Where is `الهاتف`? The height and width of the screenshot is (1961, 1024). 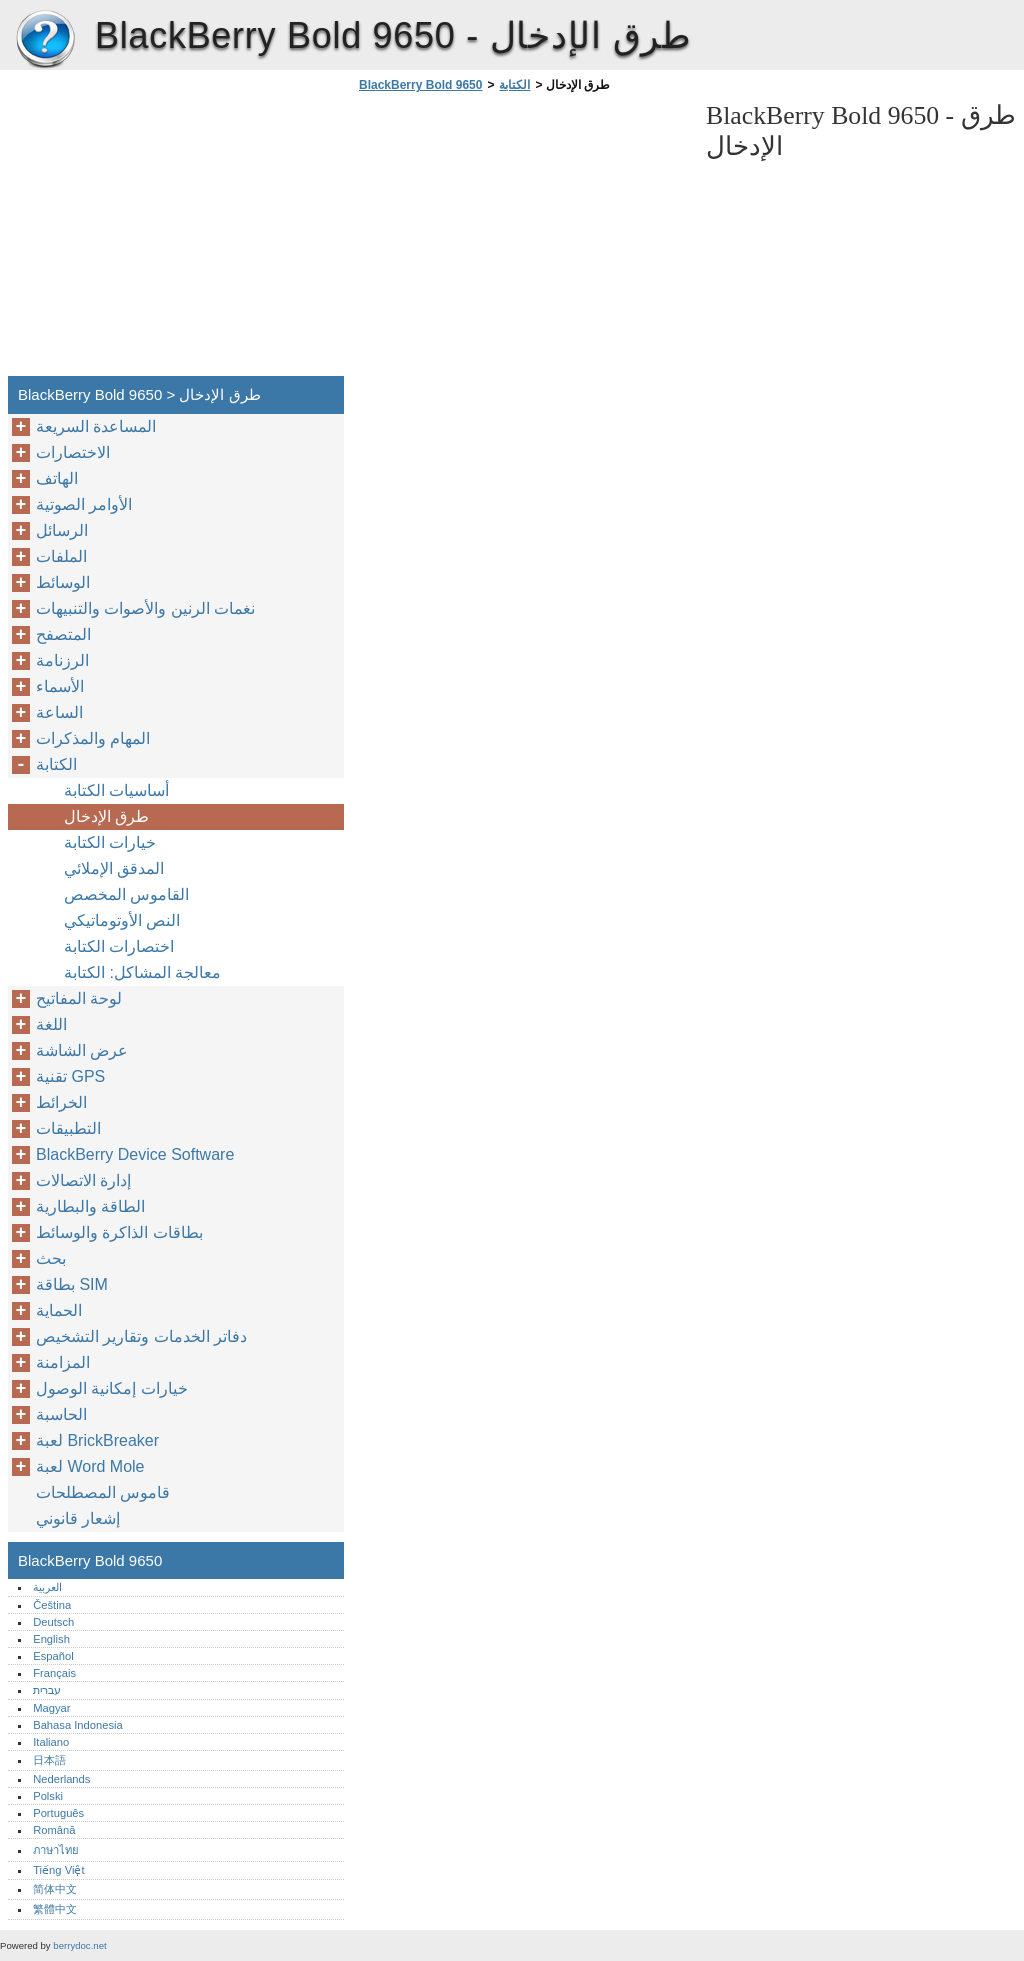 الهاتف is located at coordinates (57, 478).